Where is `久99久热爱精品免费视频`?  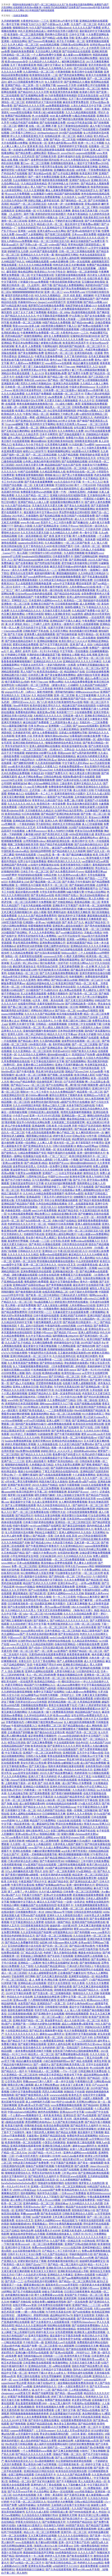
久99久热爱精品免费视频 is located at coordinates (15, 773).